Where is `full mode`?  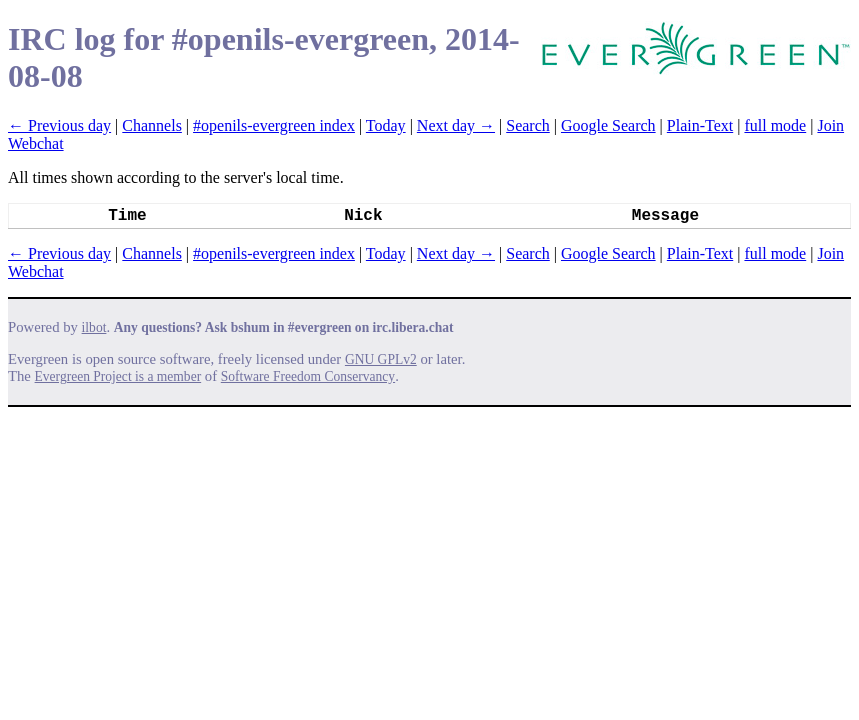 full mode is located at coordinates (775, 125).